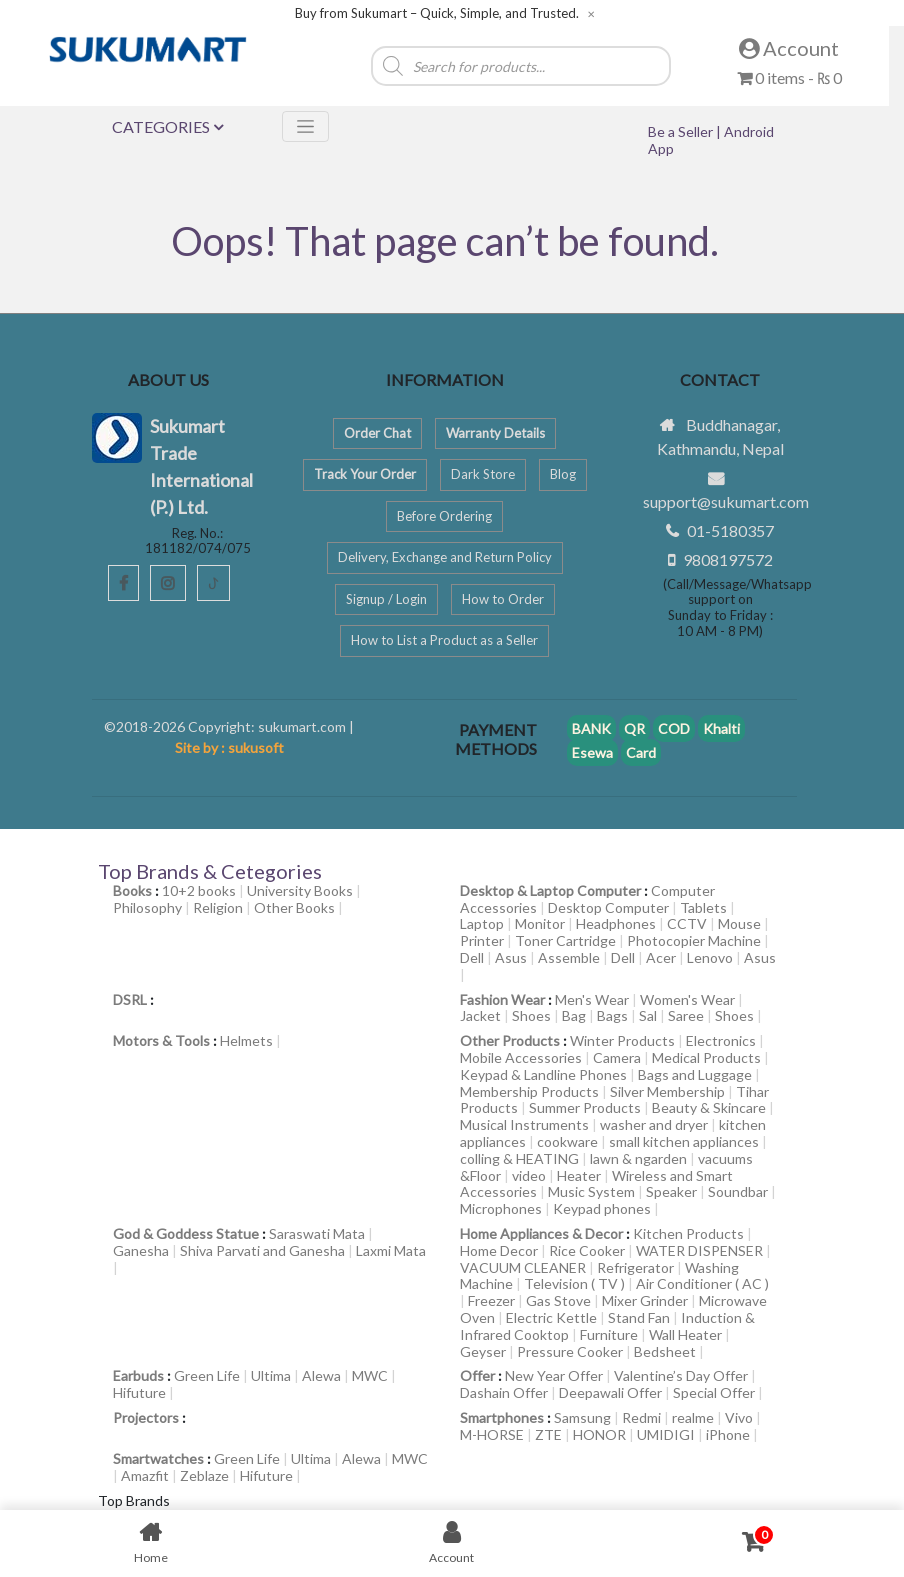  Describe the element at coordinates (728, 1434) in the screenshot. I see `iPhone` at that location.